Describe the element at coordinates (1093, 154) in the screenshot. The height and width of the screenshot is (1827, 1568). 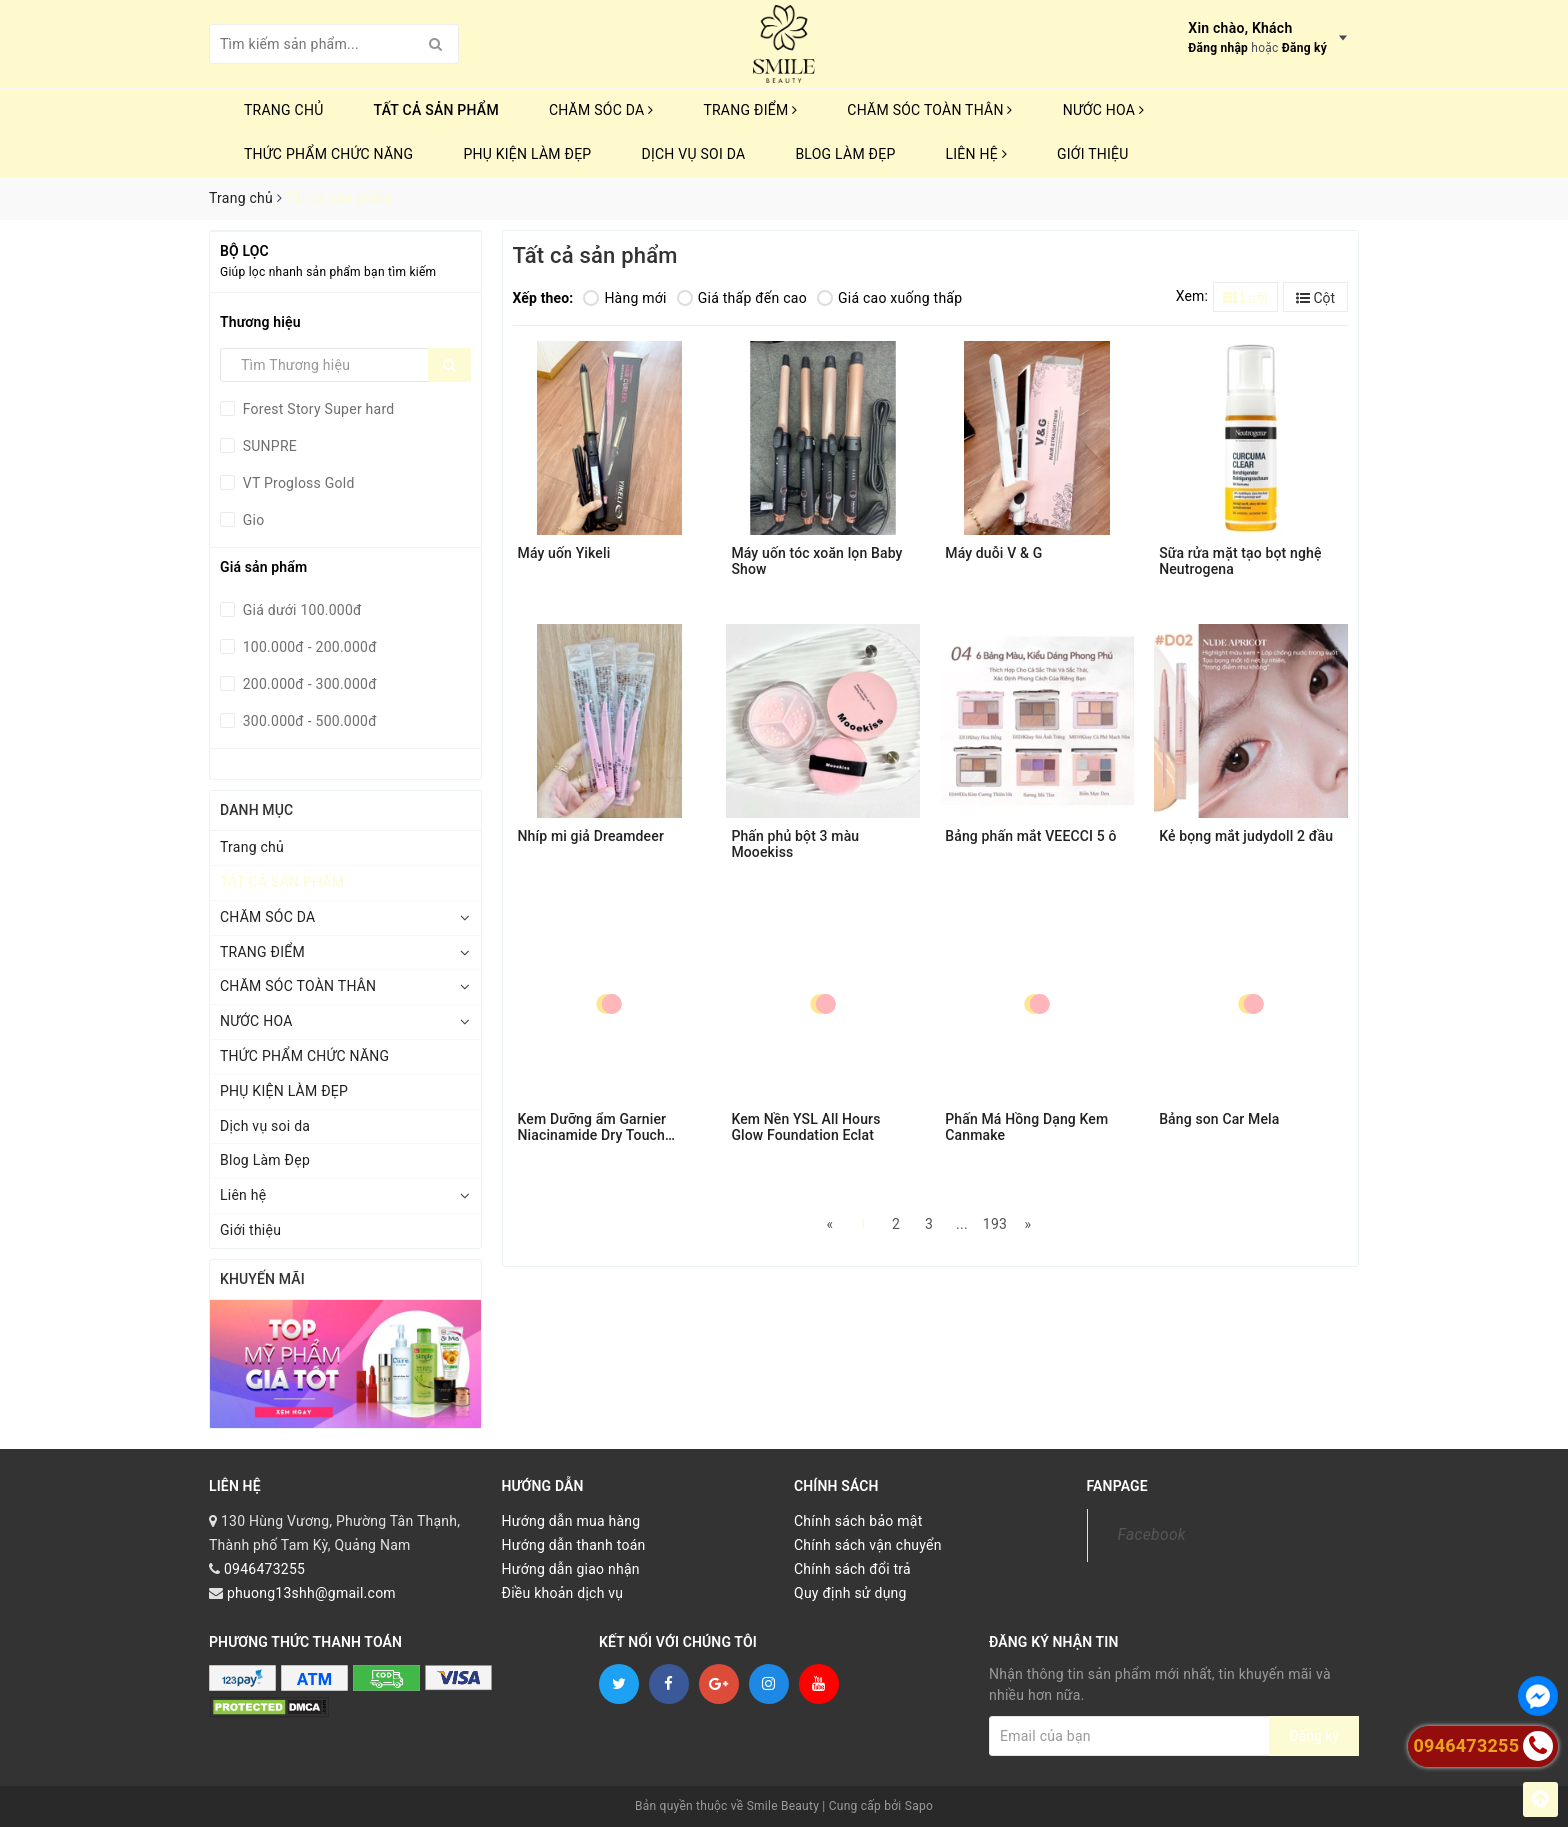
I see `Giới thiệu` at that location.